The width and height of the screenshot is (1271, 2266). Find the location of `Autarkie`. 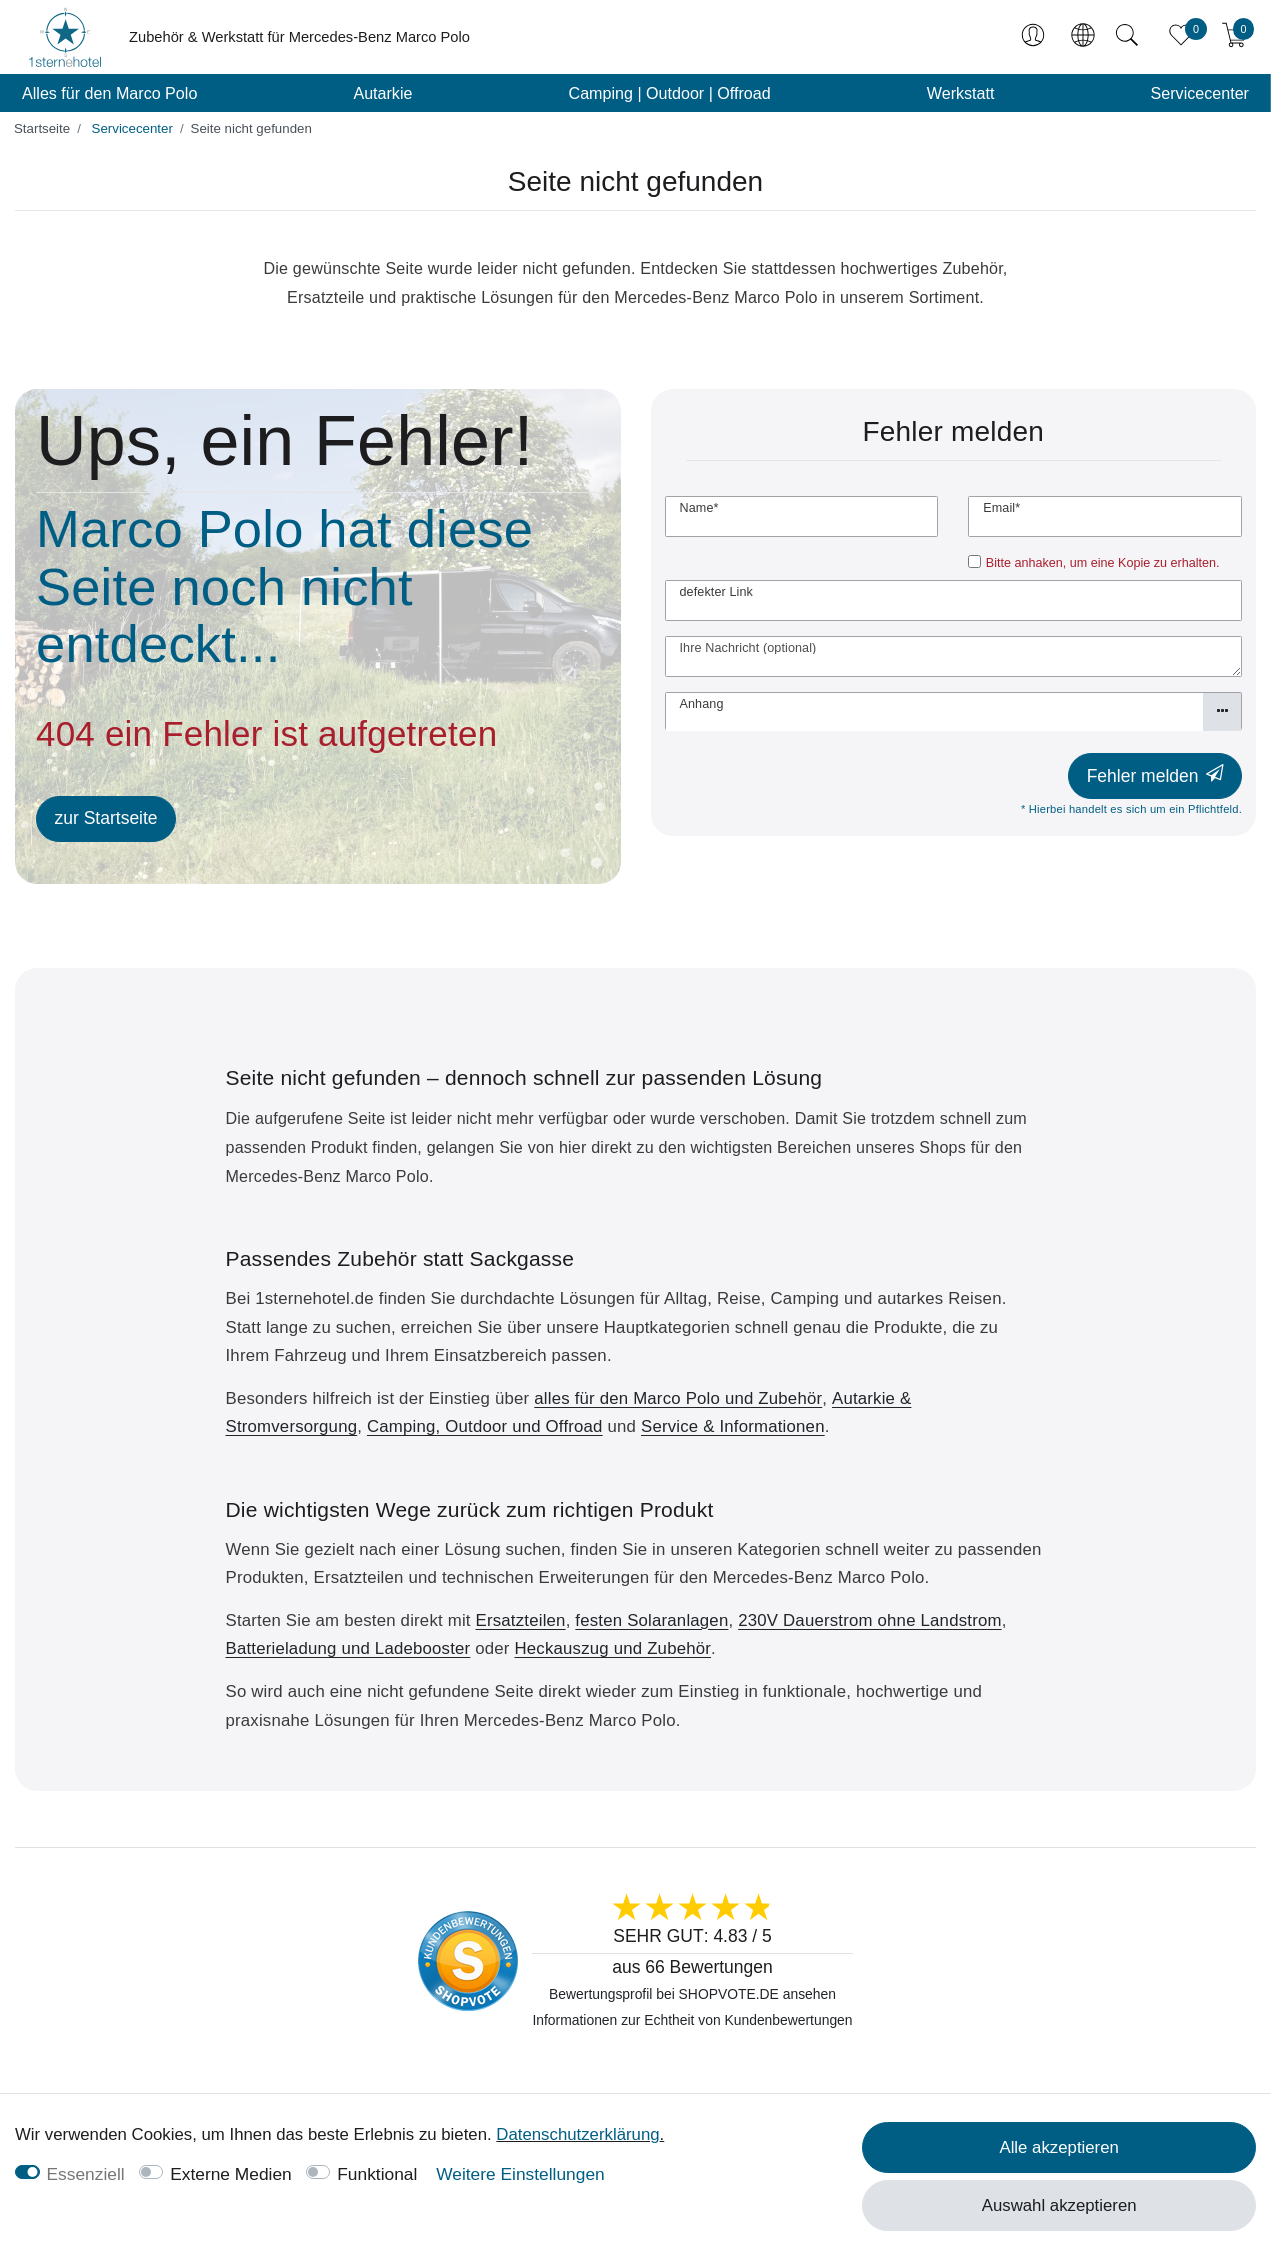

Autarkie is located at coordinates (382, 93).